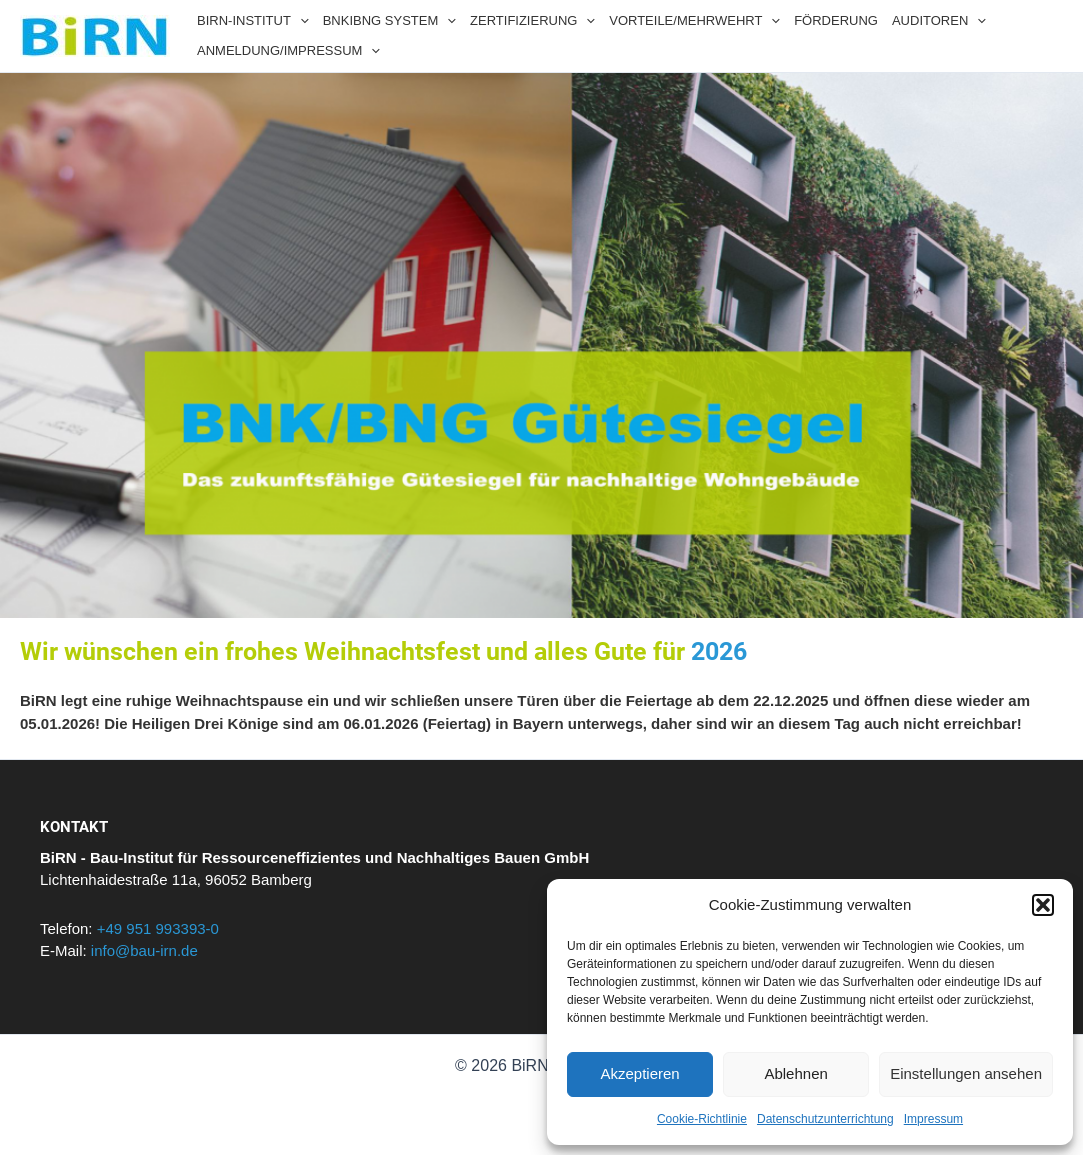  What do you see at coordinates (158, 928) in the screenshot?
I see `+49 951 993393-0` at bounding box center [158, 928].